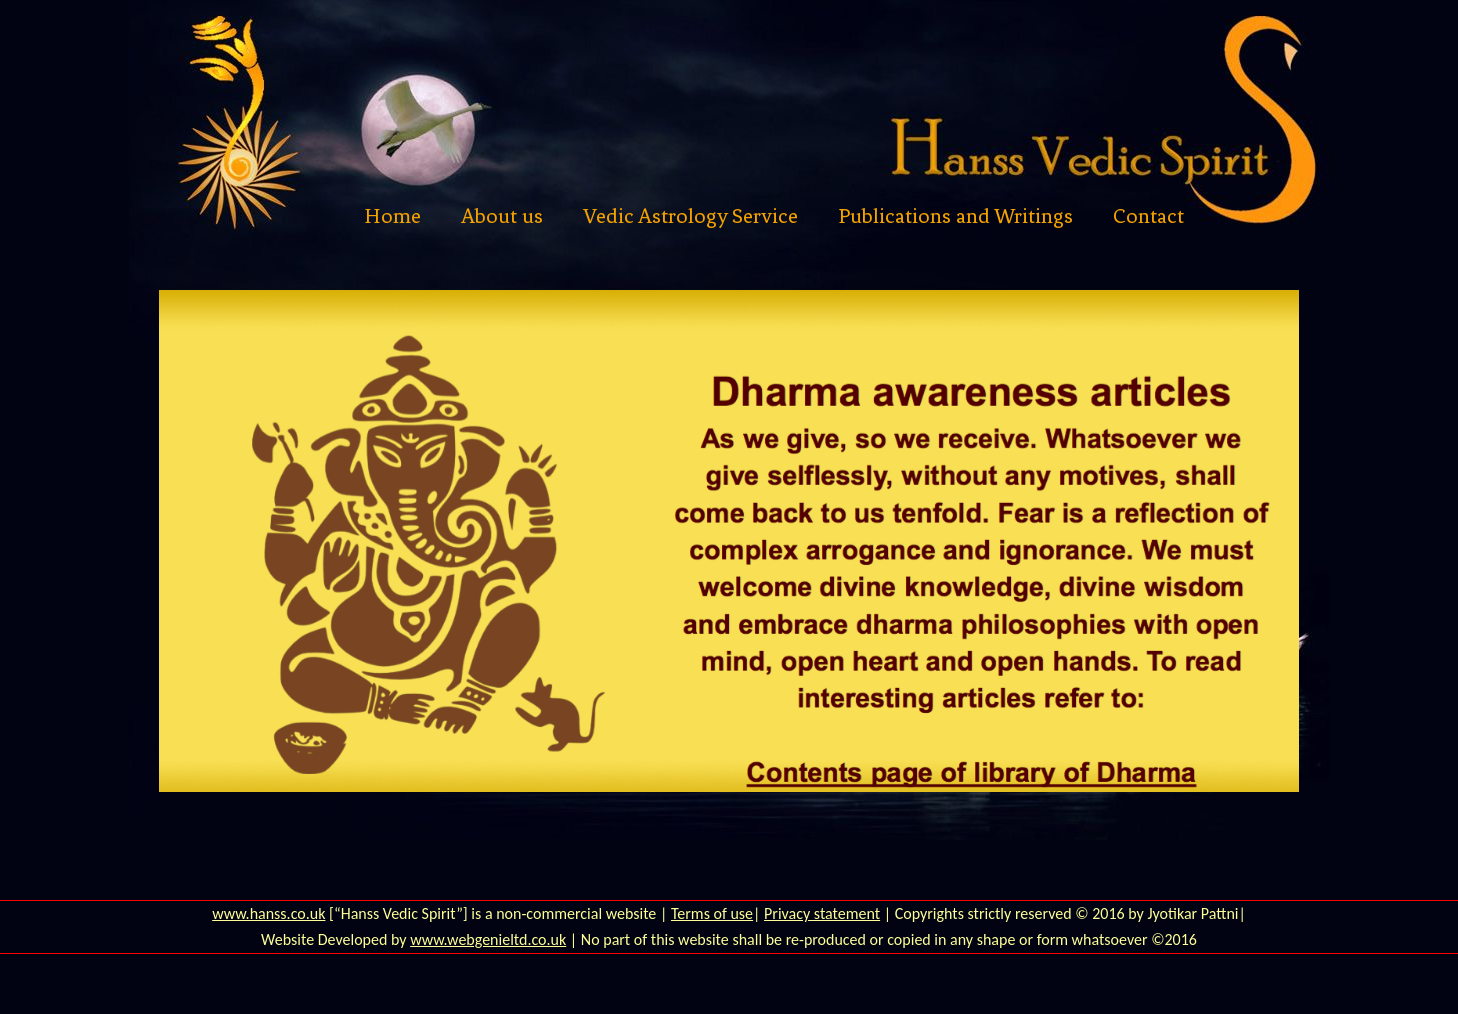  Describe the element at coordinates (690, 216) in the screenshot. I see `Vedic Astrology Service` at that location.